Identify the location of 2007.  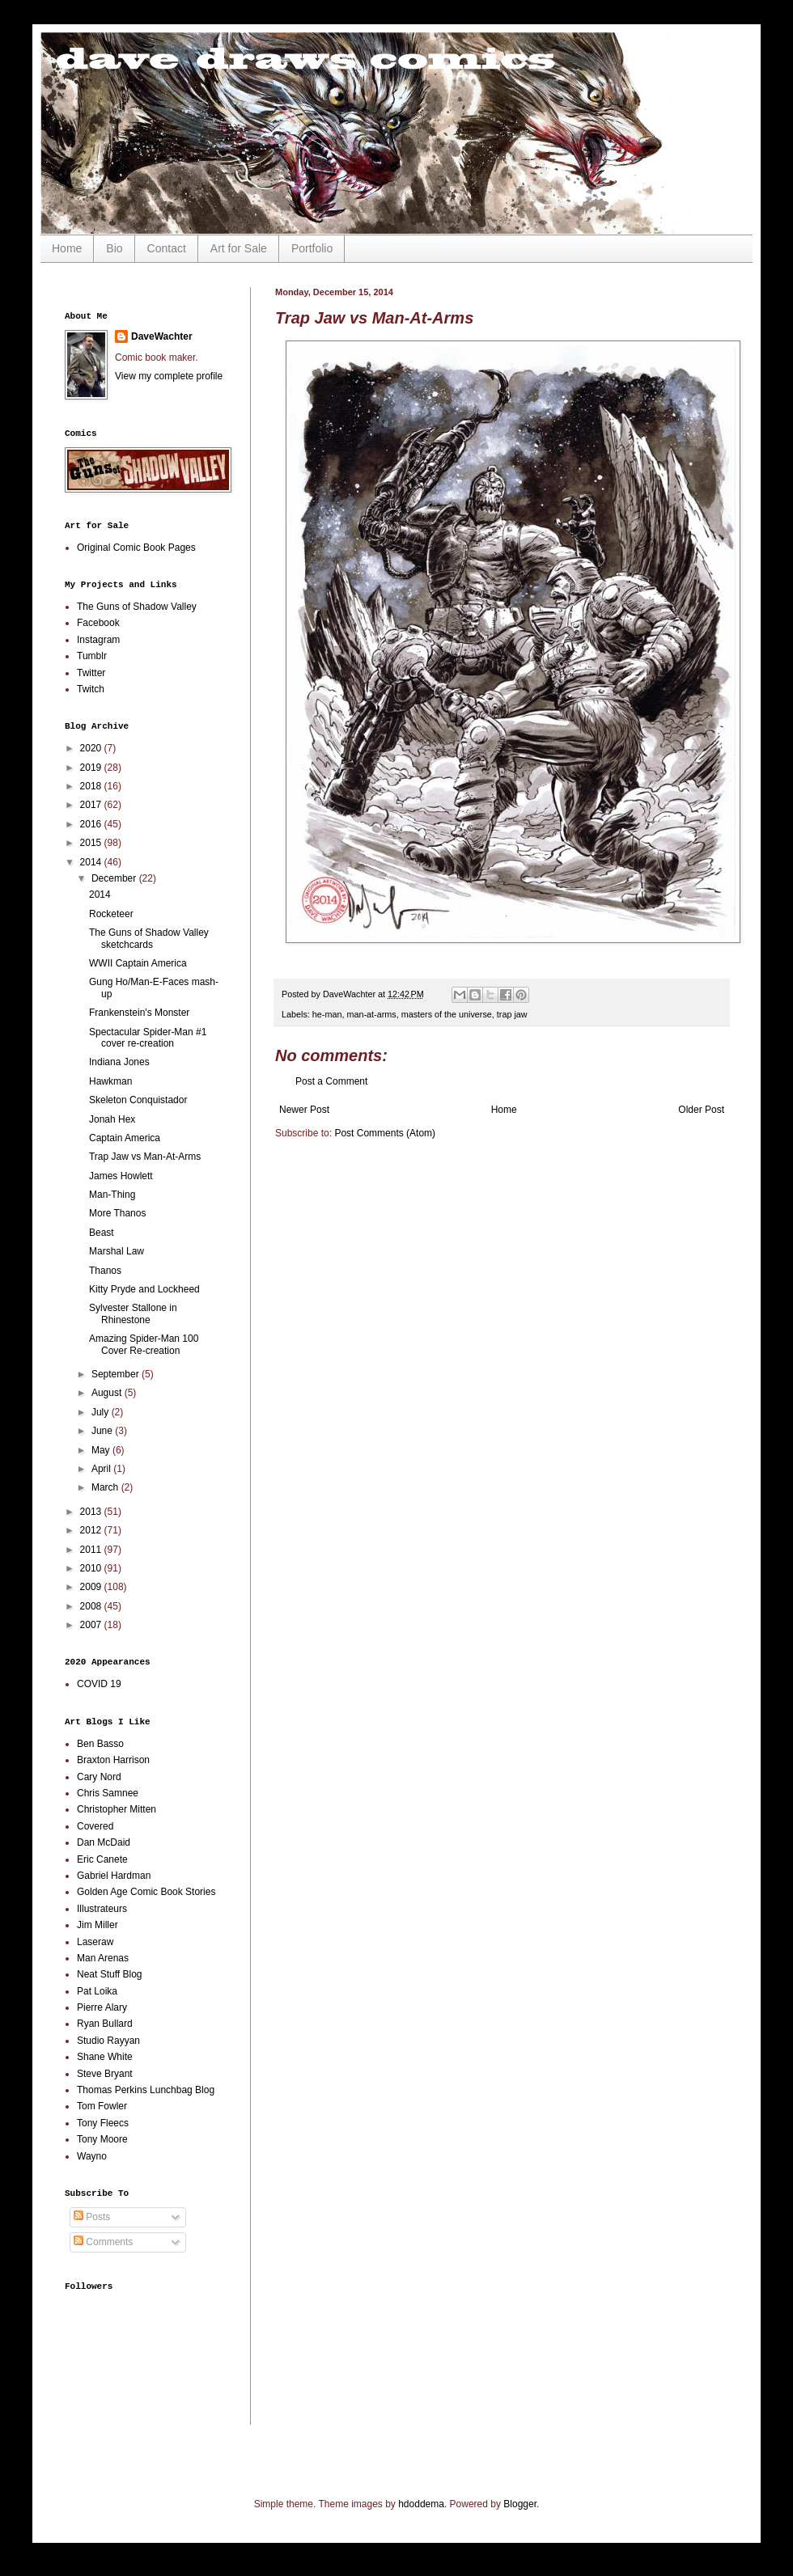
(92, 1625).